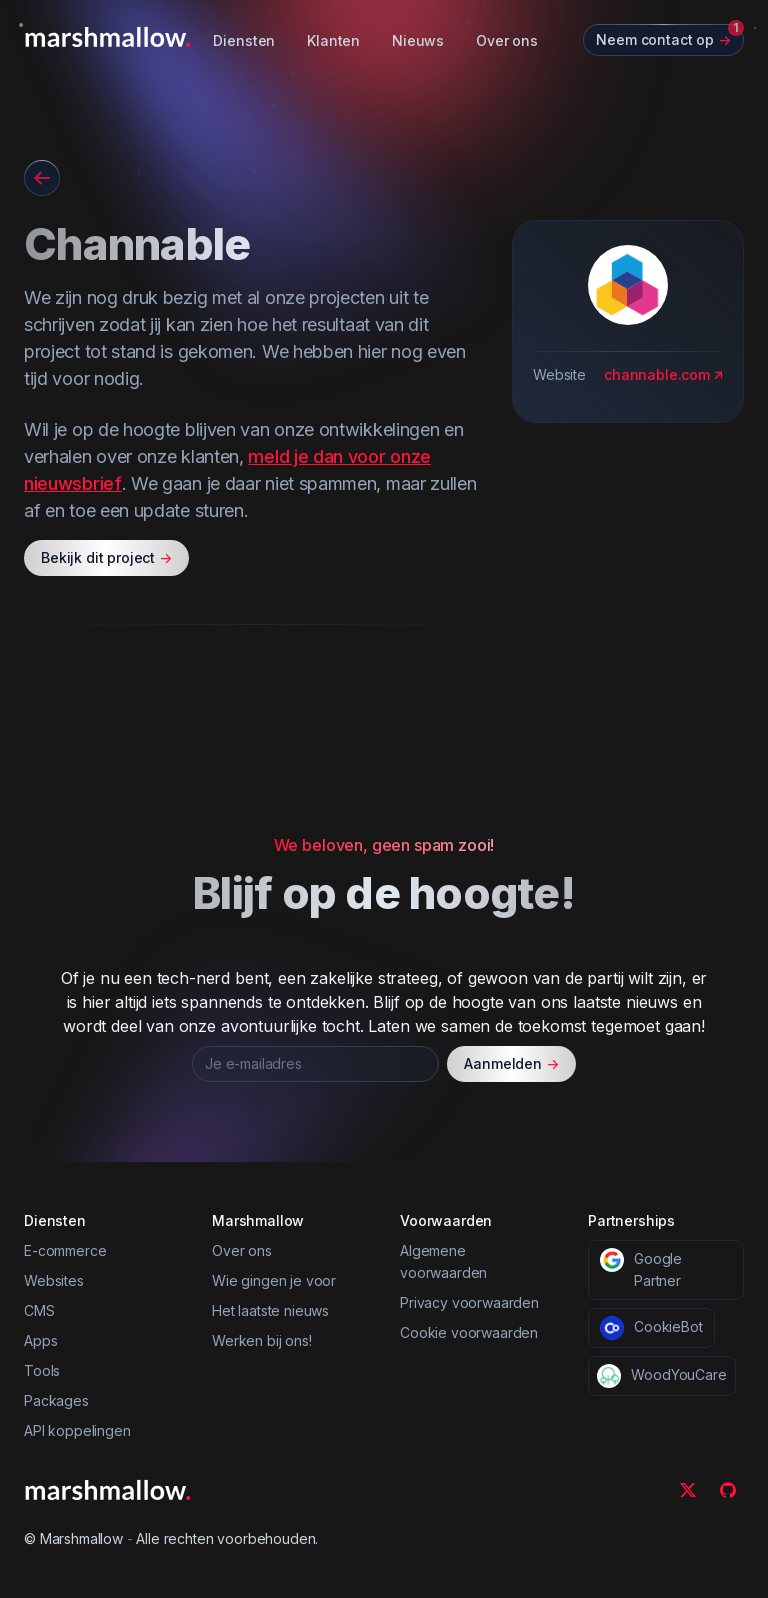  What do you see at coordinates (274, 1280) in the screenshot?
I see `Wie gingen je voor` at bounding box center [274, 1280].